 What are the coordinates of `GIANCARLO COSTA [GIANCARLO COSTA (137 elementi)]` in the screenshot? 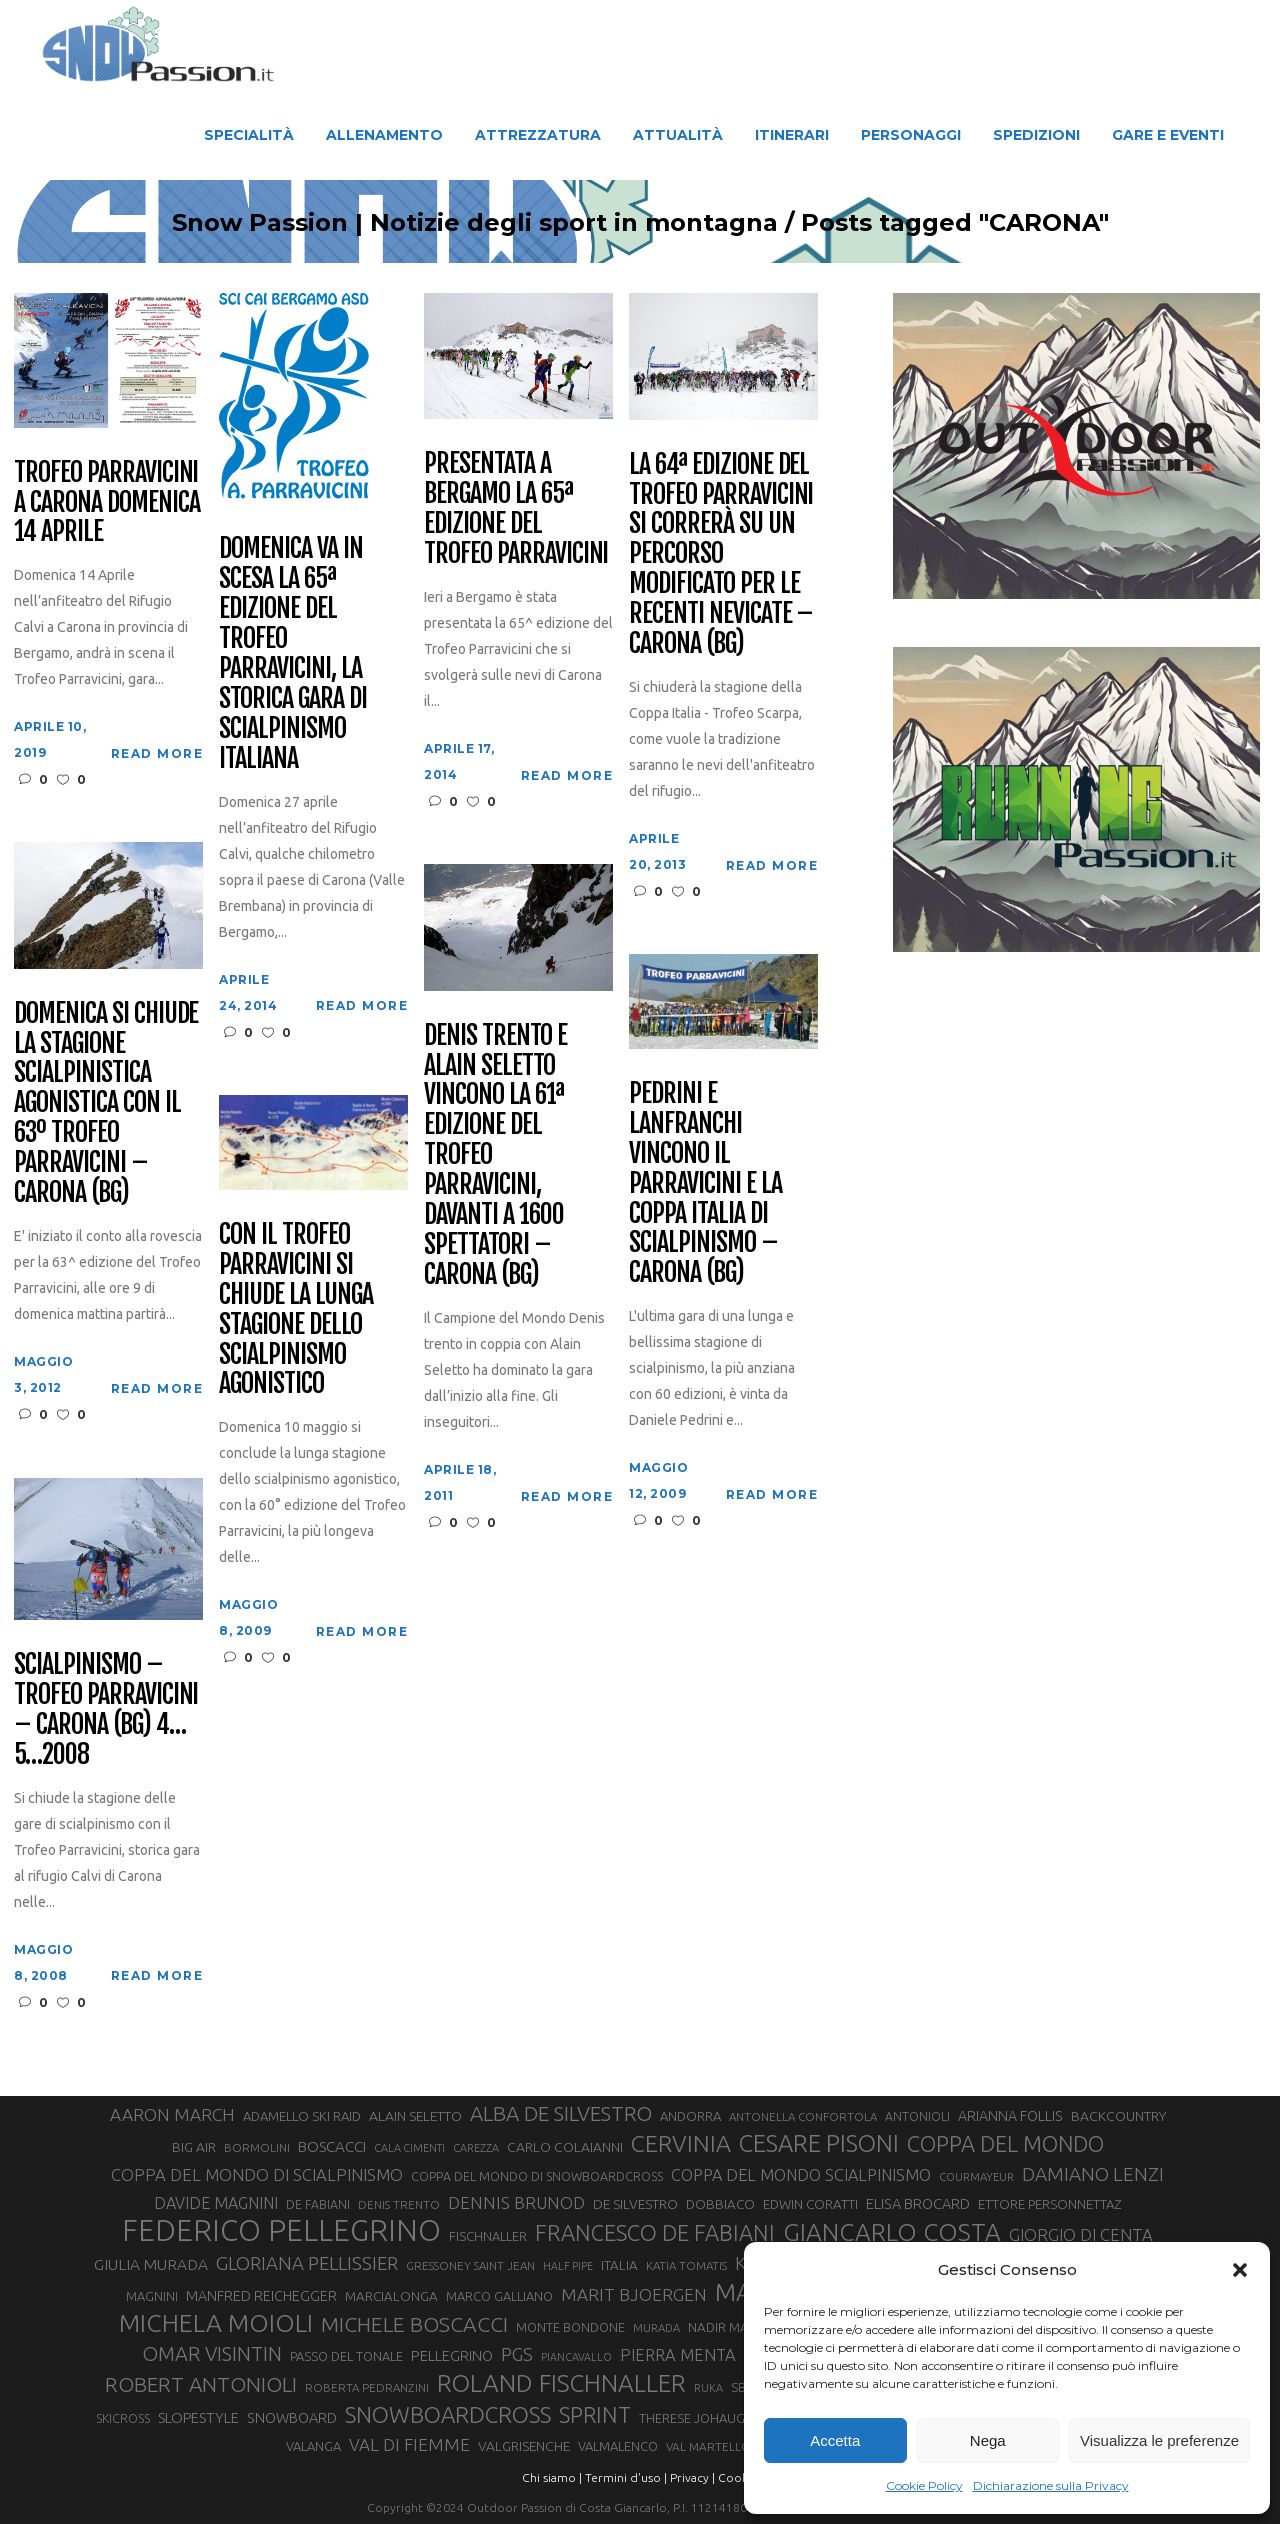 It's located at (892, 2232).